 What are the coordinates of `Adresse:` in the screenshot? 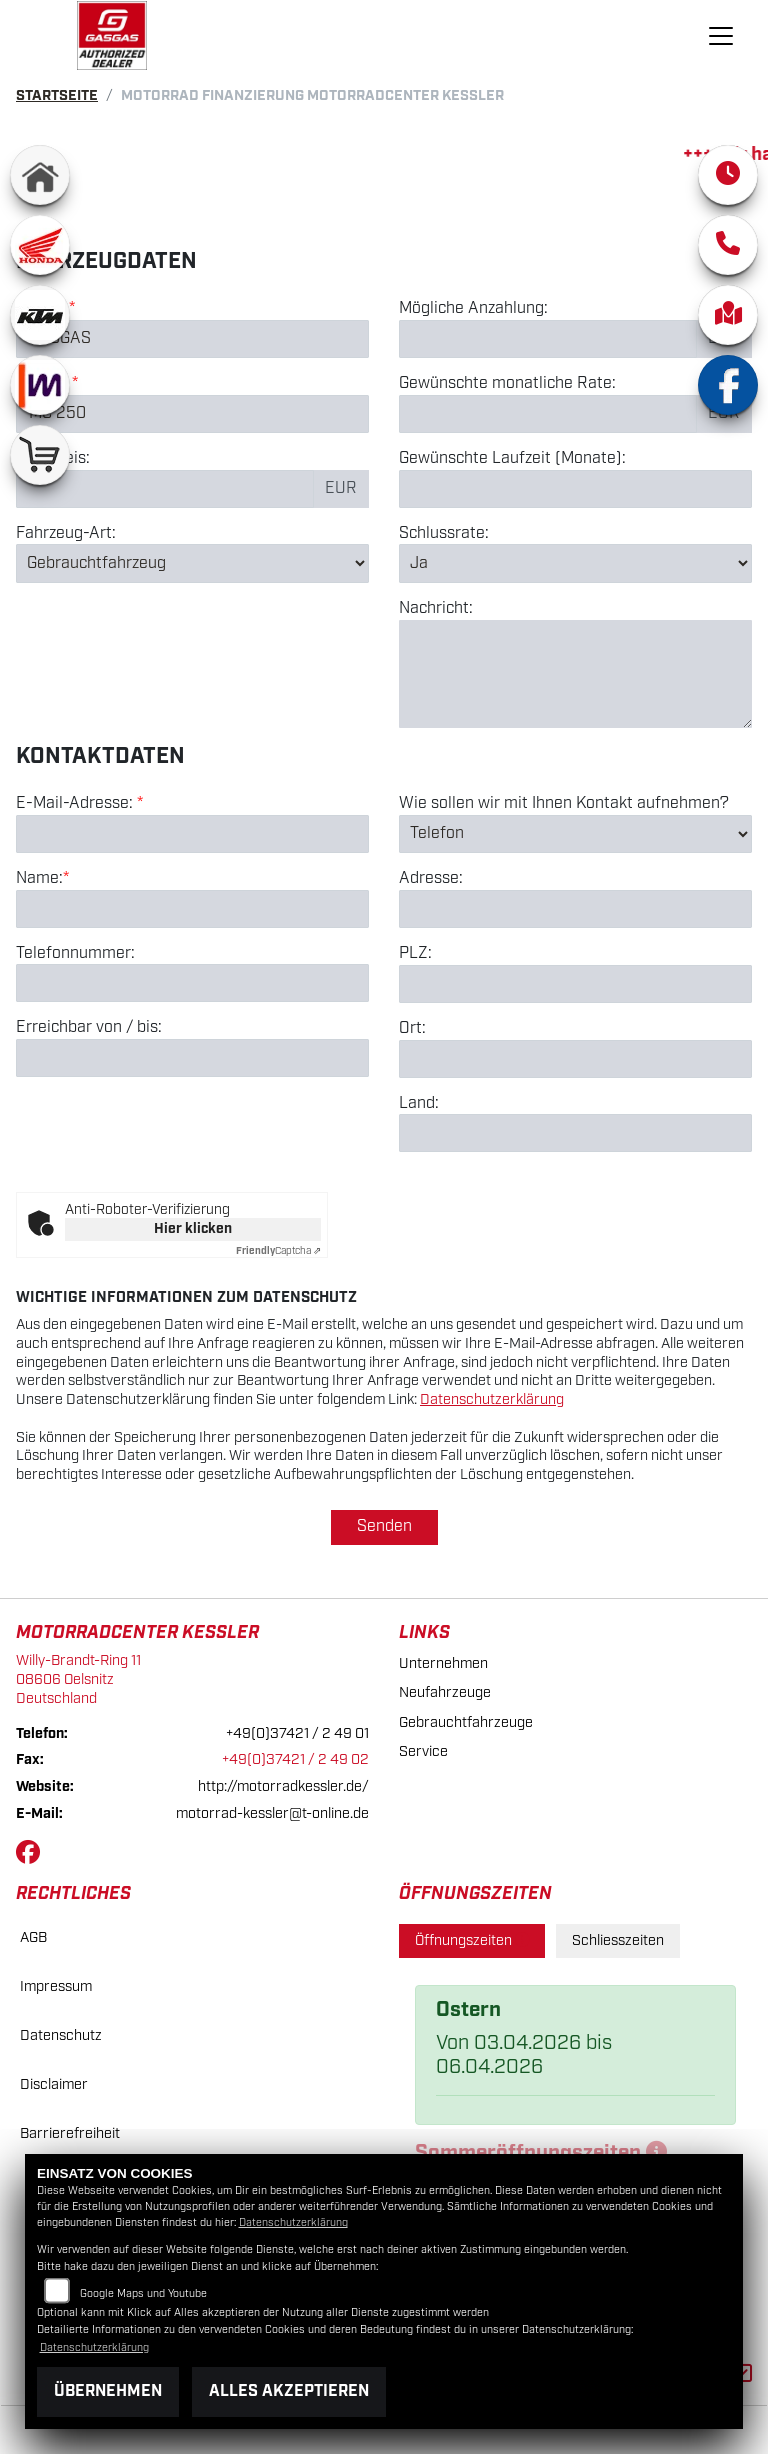 It's located at (431, 879).